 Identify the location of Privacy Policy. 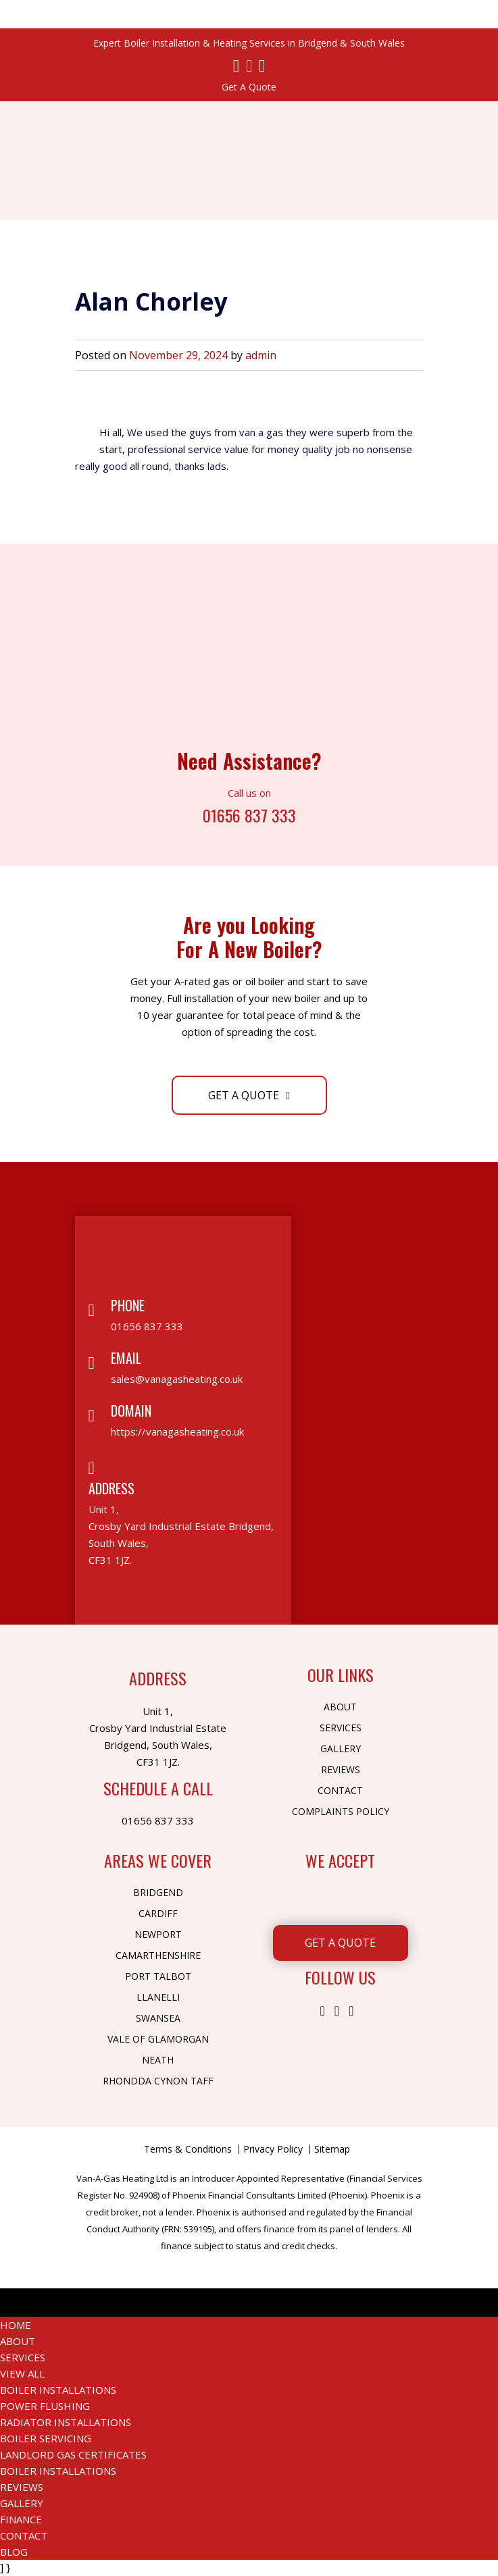
(273, 2149).